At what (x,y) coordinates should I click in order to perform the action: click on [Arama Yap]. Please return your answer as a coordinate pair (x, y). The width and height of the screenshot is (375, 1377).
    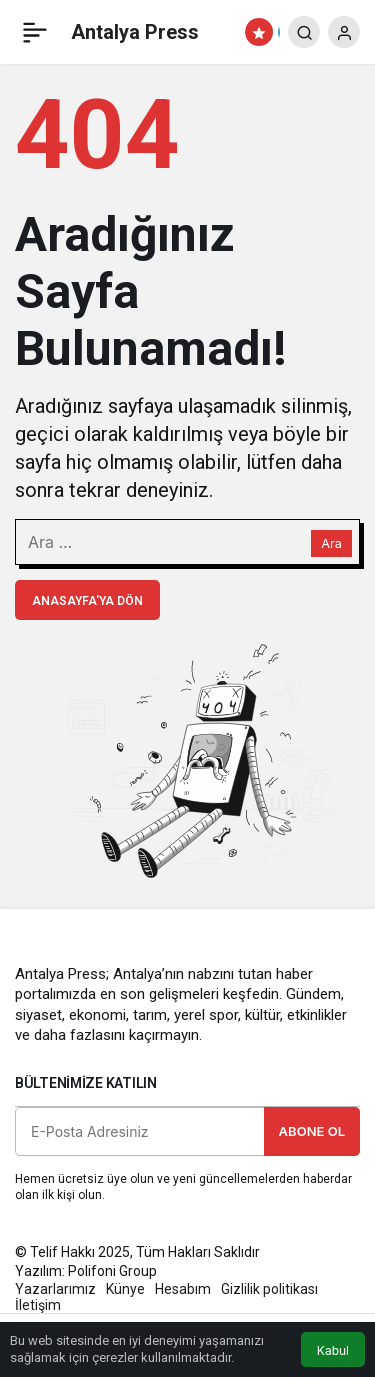
    Looking at the image, I should click on (304, 32).